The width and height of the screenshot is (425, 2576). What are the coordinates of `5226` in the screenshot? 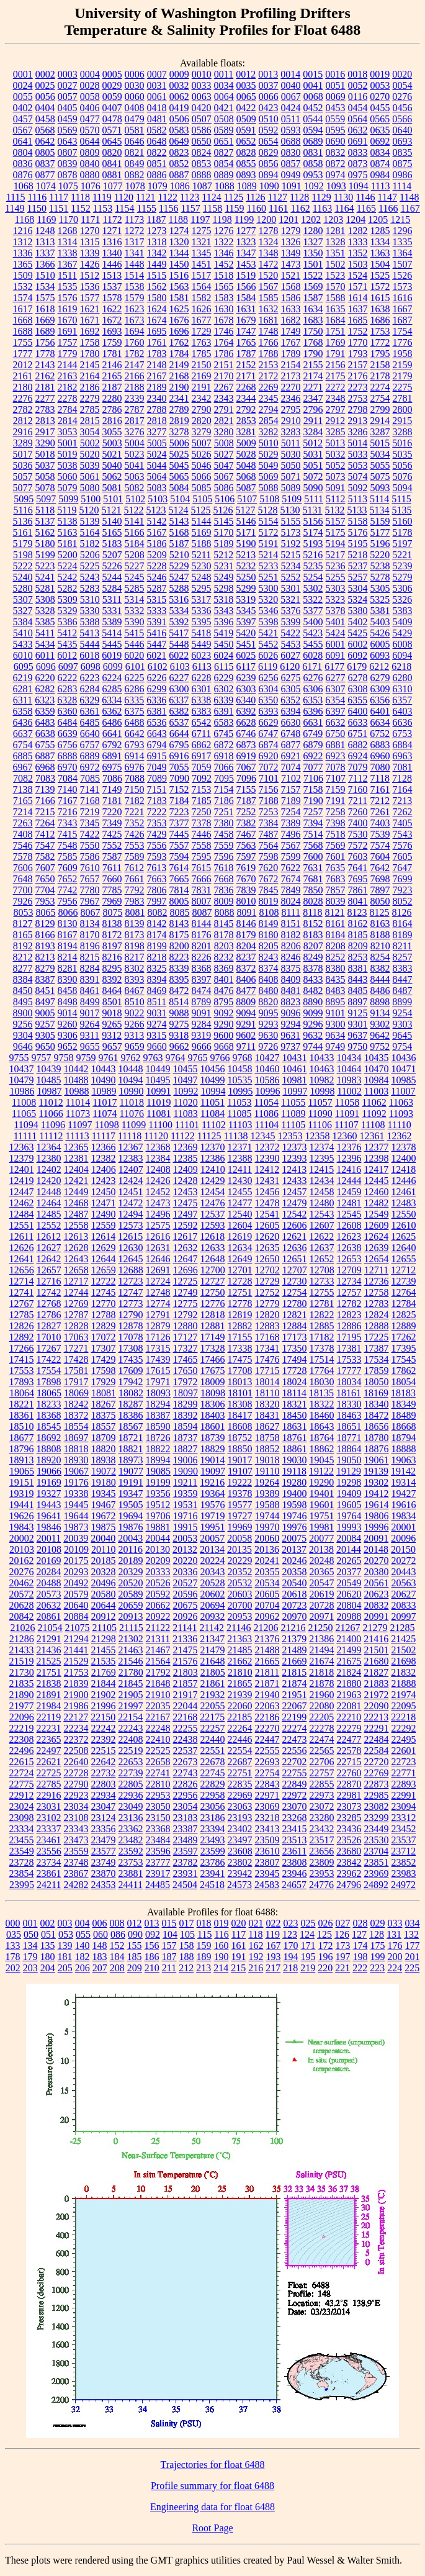 It's located at (112, 566).